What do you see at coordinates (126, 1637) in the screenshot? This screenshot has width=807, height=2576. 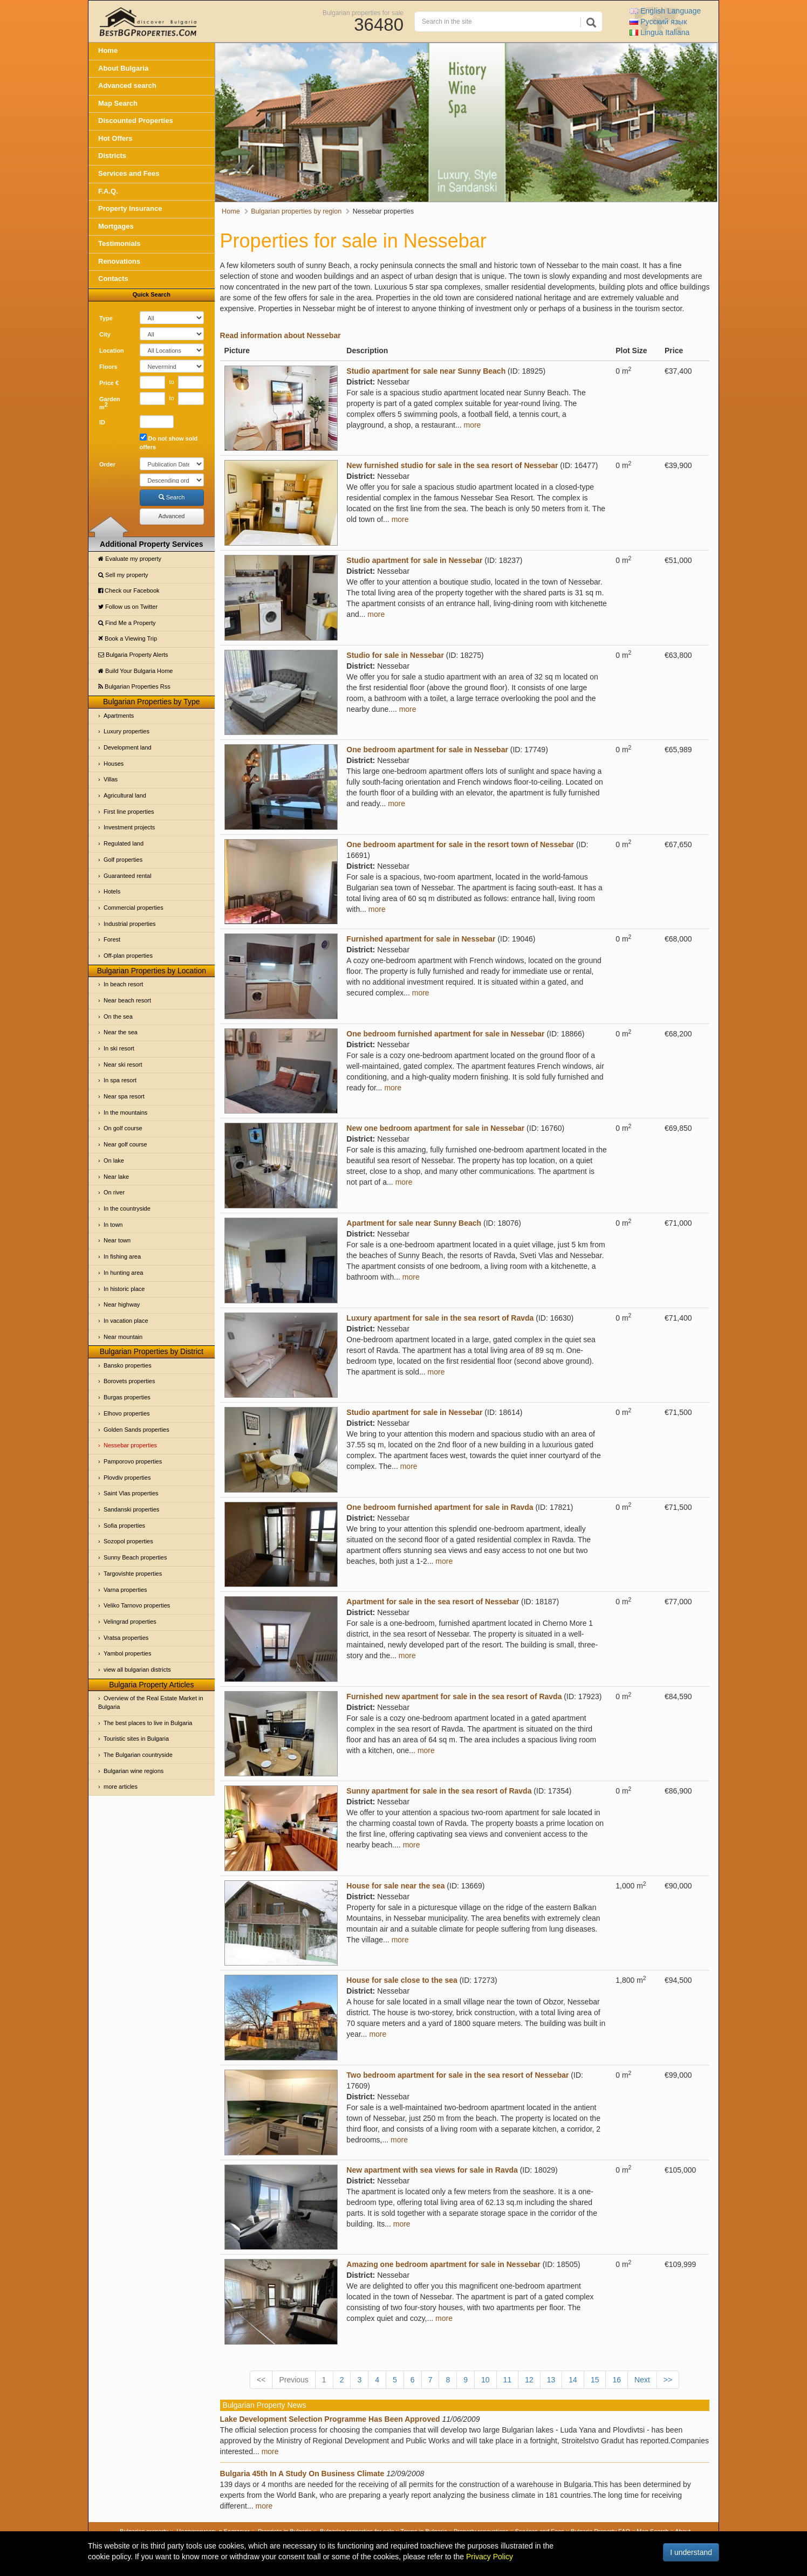 I see `Vratsa properties` at bounding box center [126, 1637].